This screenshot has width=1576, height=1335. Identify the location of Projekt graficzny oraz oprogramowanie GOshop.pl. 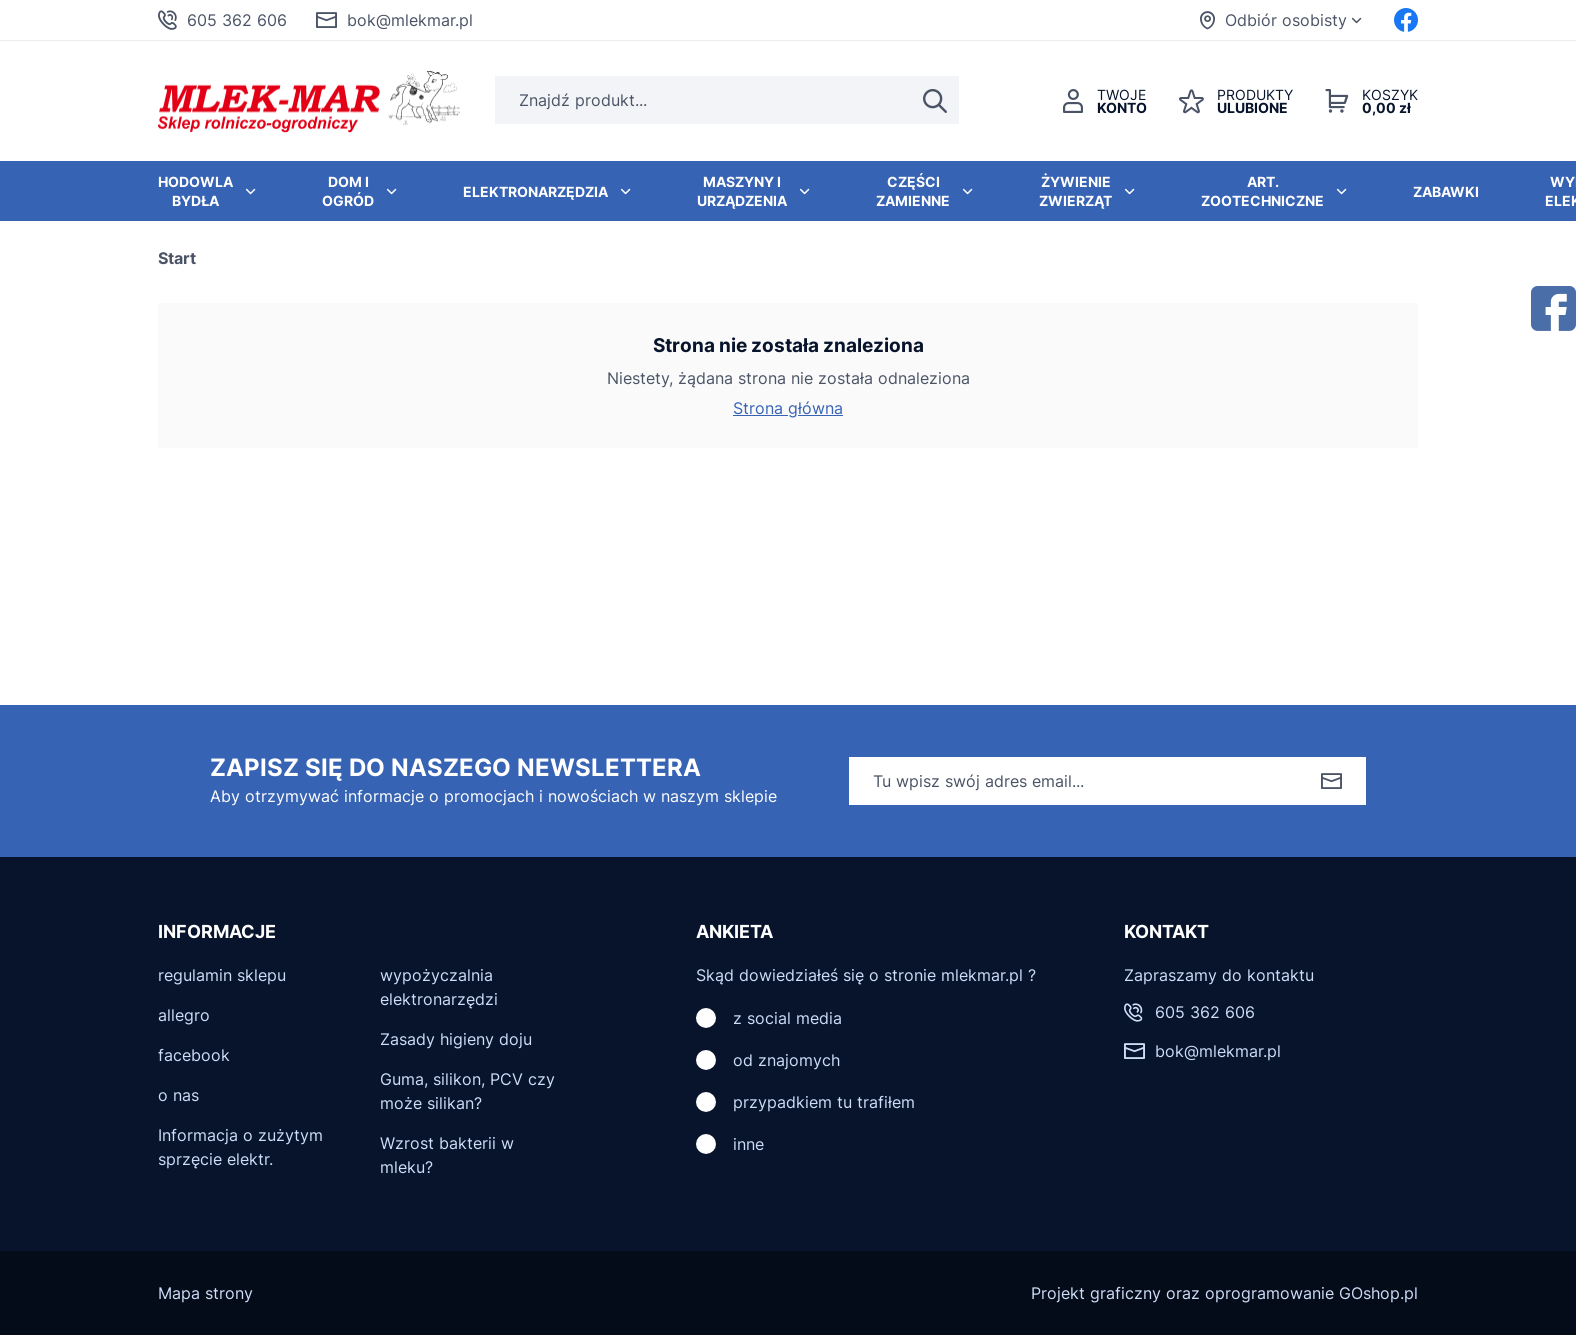
(1224, 1293).